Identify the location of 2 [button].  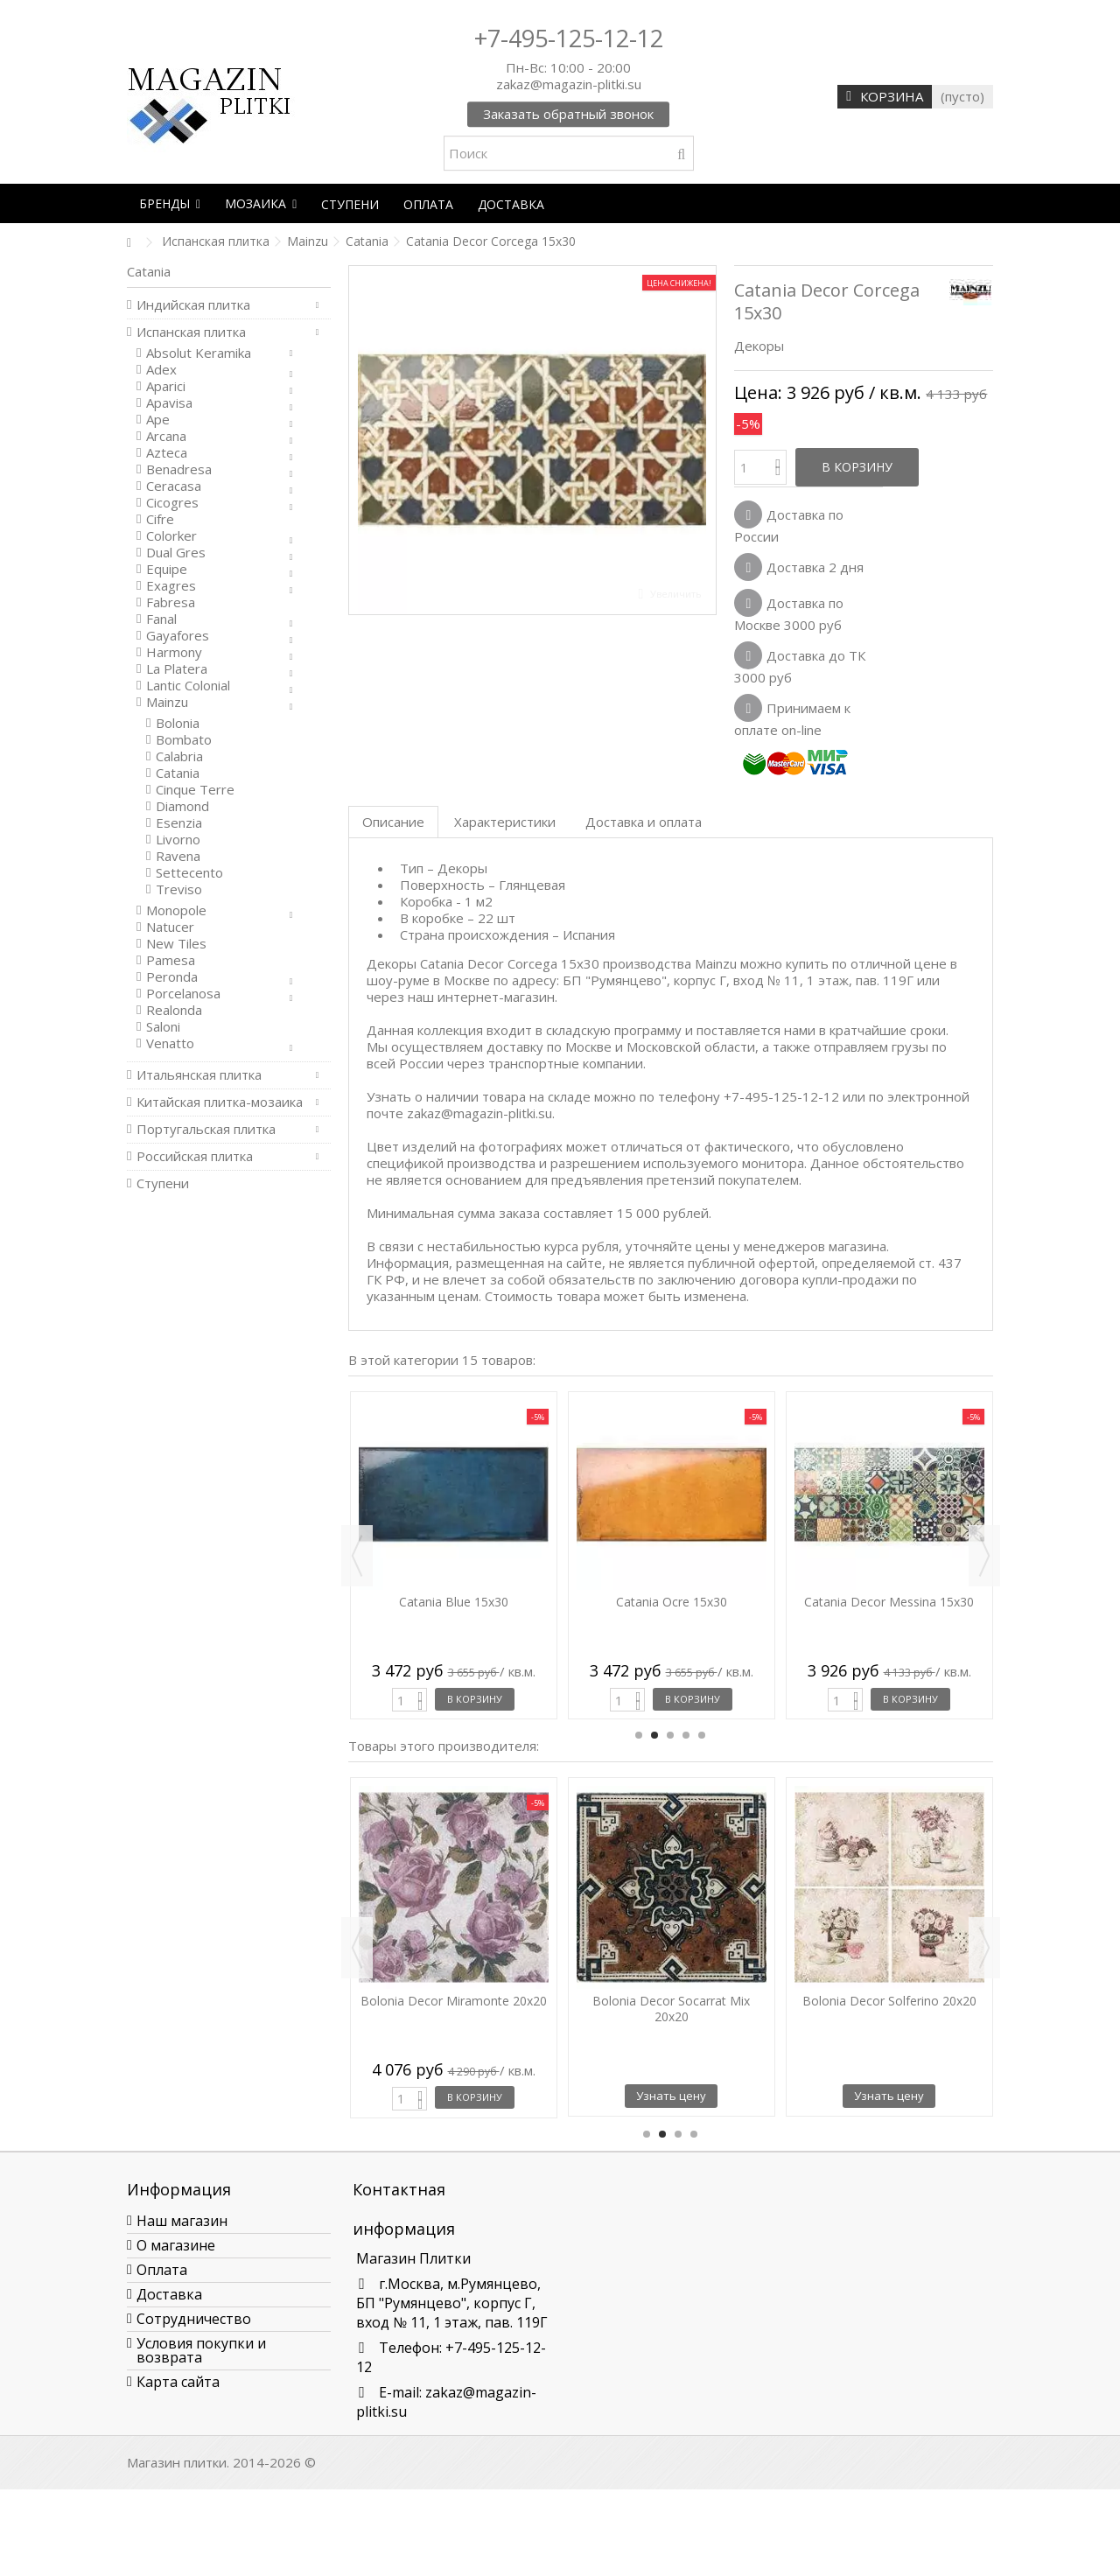
(654, 1735).